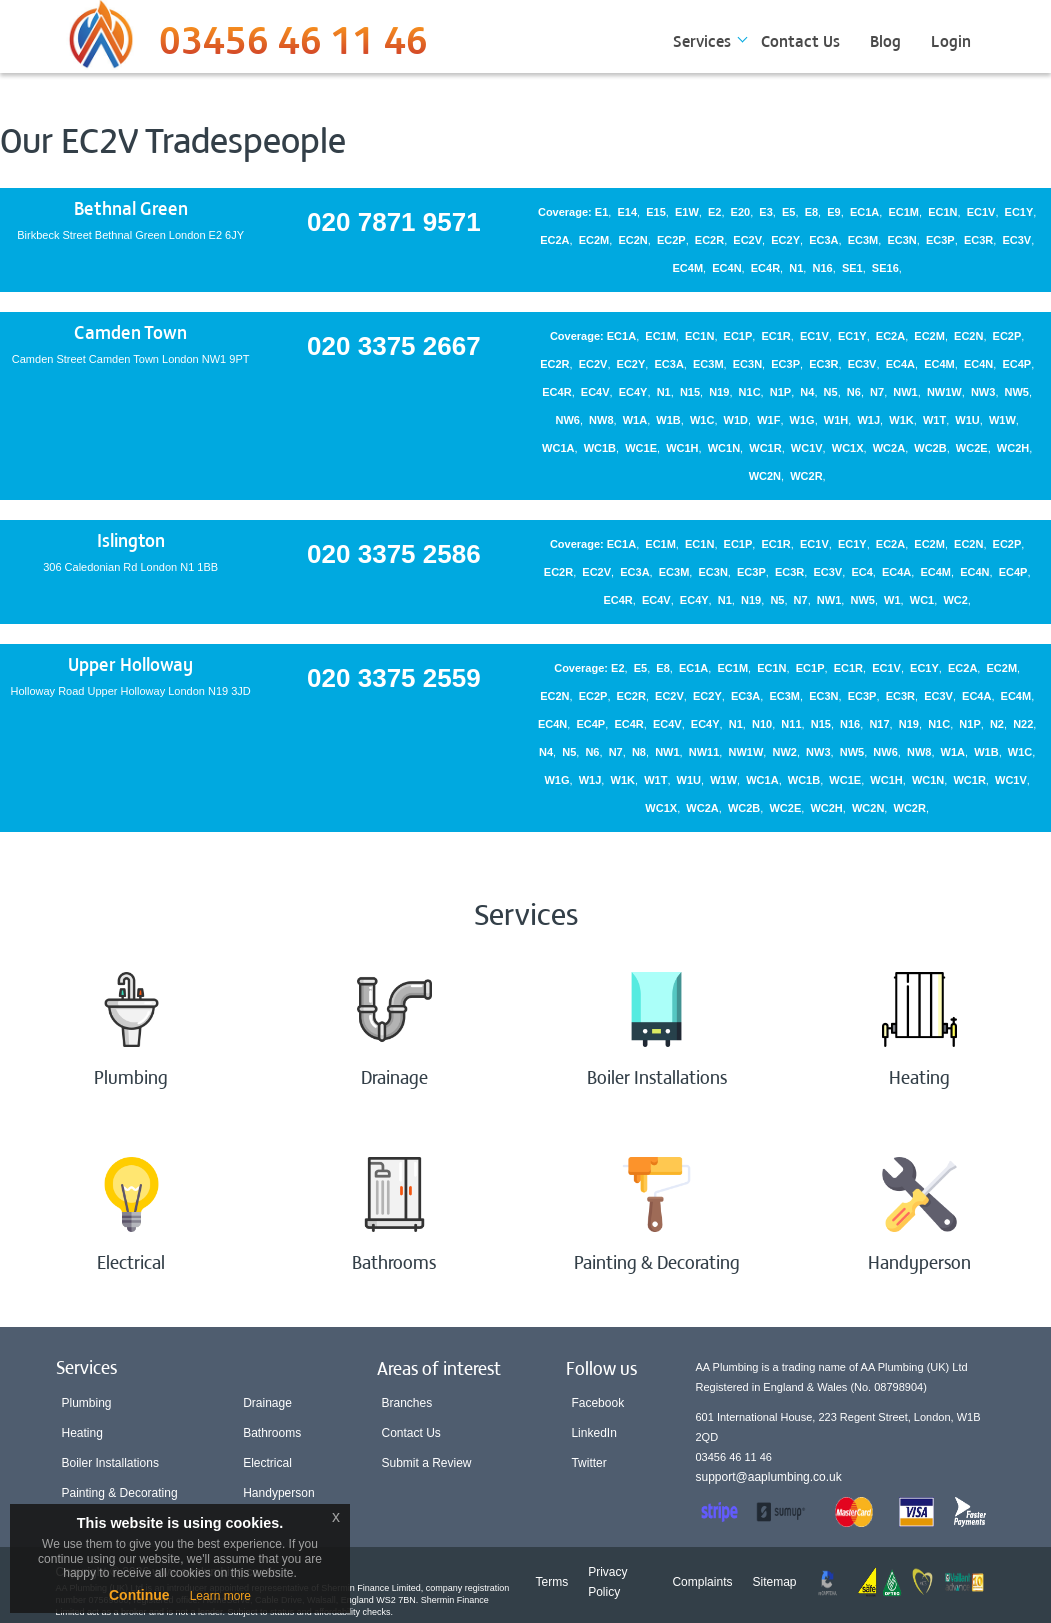 This screenshot has height=1623, width=1051. What do you see at coordinates (940, 240) in the screenshot?
I see `EC3P` at bounding box center [940, 240].